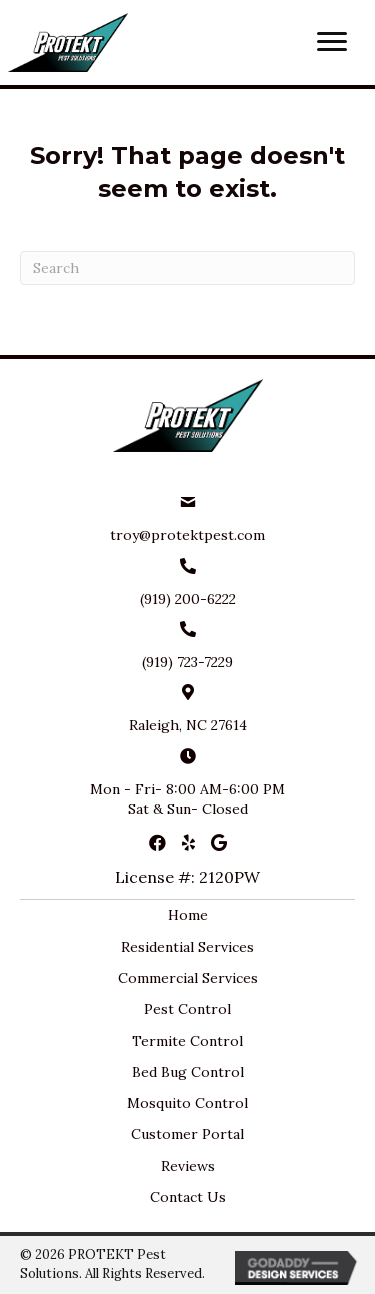  Describe the element at coordinates (188, 599) in the screenshot. I see `(919) 200-6222` at that location.